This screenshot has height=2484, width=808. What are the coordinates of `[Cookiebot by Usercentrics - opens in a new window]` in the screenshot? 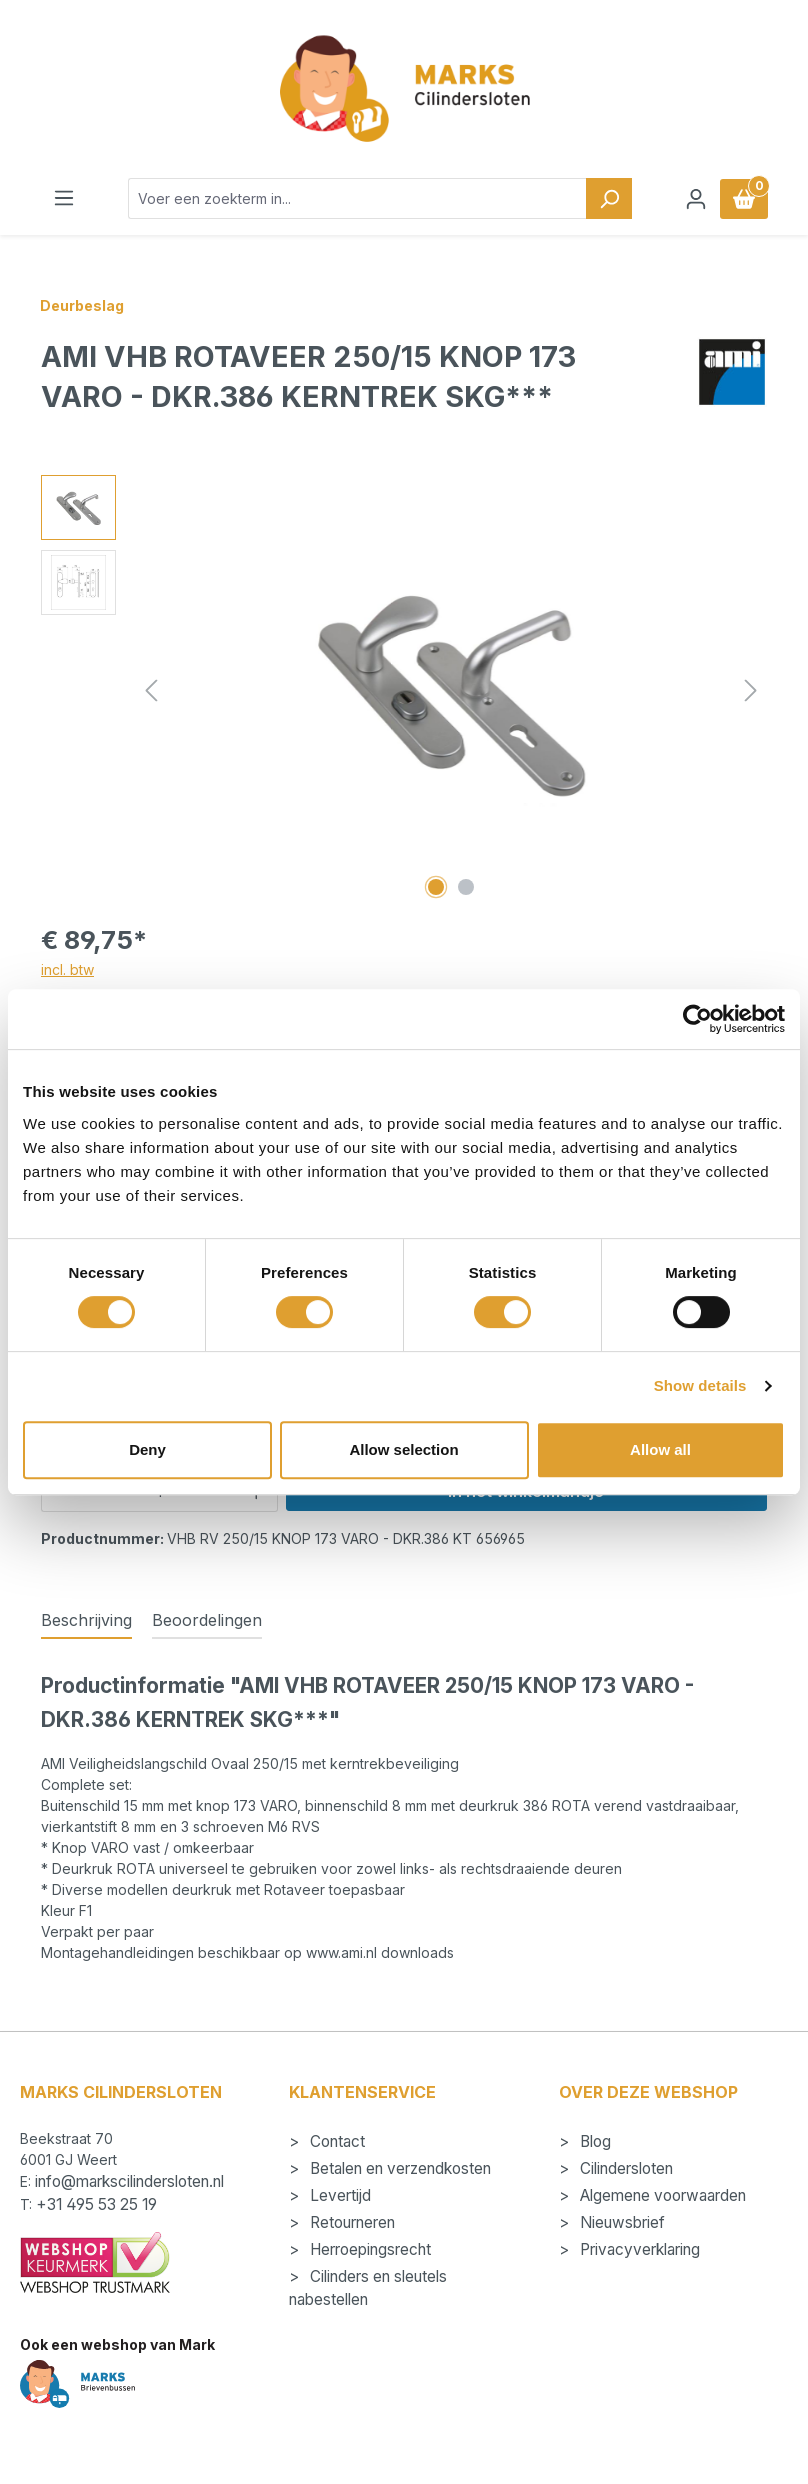 It's located at (697, 1019).